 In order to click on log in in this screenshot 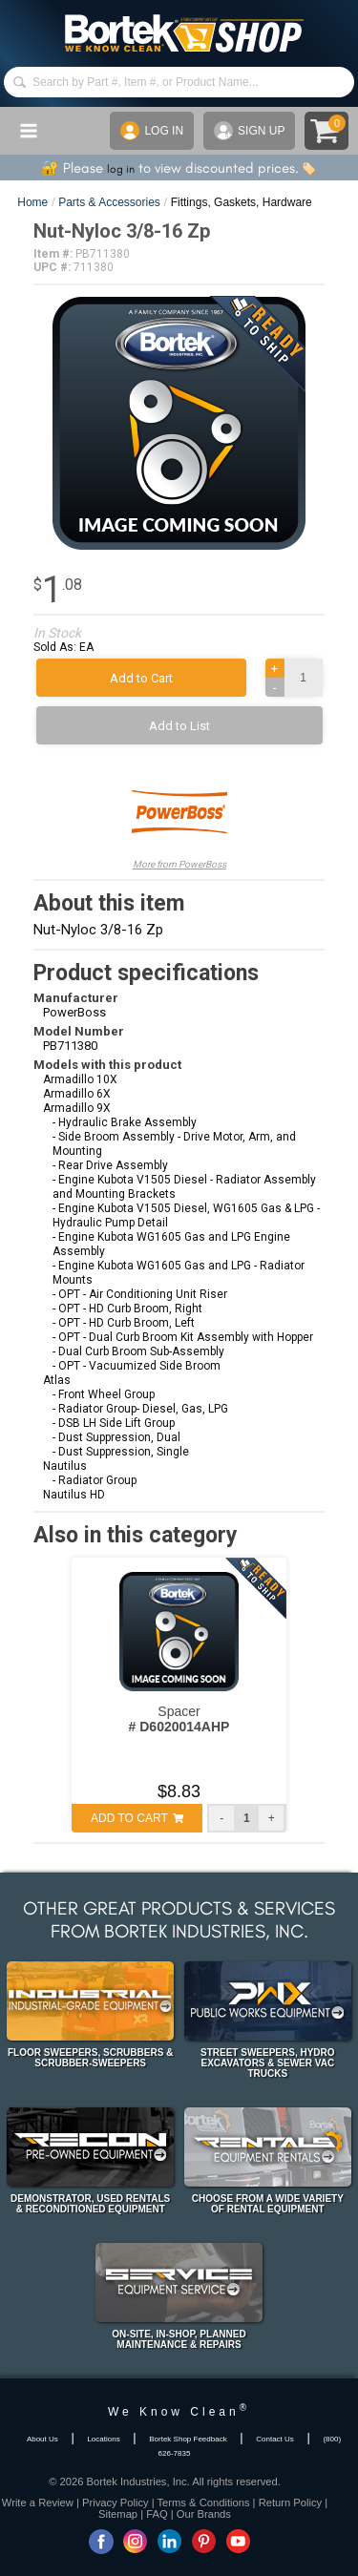, I will do `click(121, 169)`.